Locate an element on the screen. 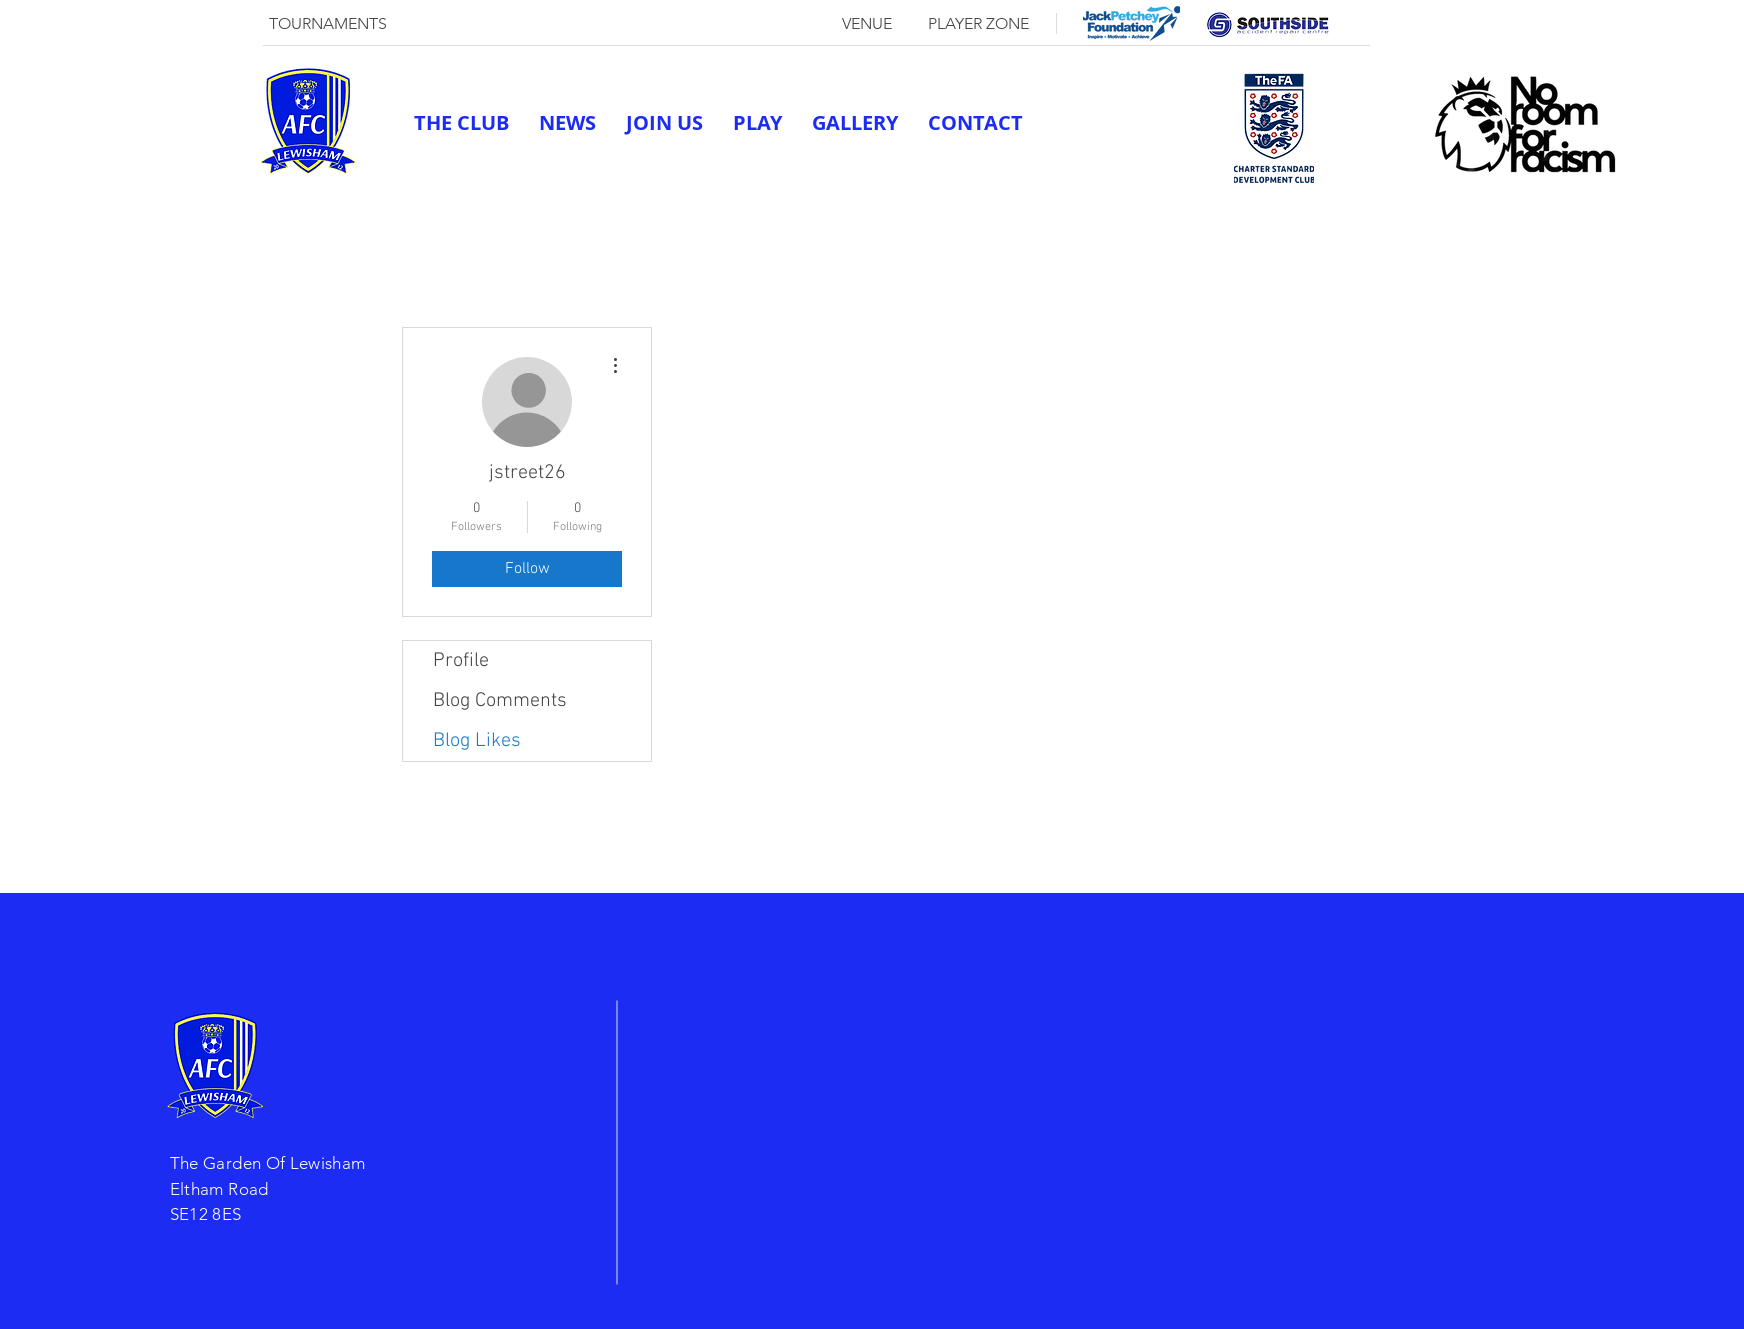 This screenshot has width=1744, height=1329. [VENUE] is located at coordinates (867, 24).